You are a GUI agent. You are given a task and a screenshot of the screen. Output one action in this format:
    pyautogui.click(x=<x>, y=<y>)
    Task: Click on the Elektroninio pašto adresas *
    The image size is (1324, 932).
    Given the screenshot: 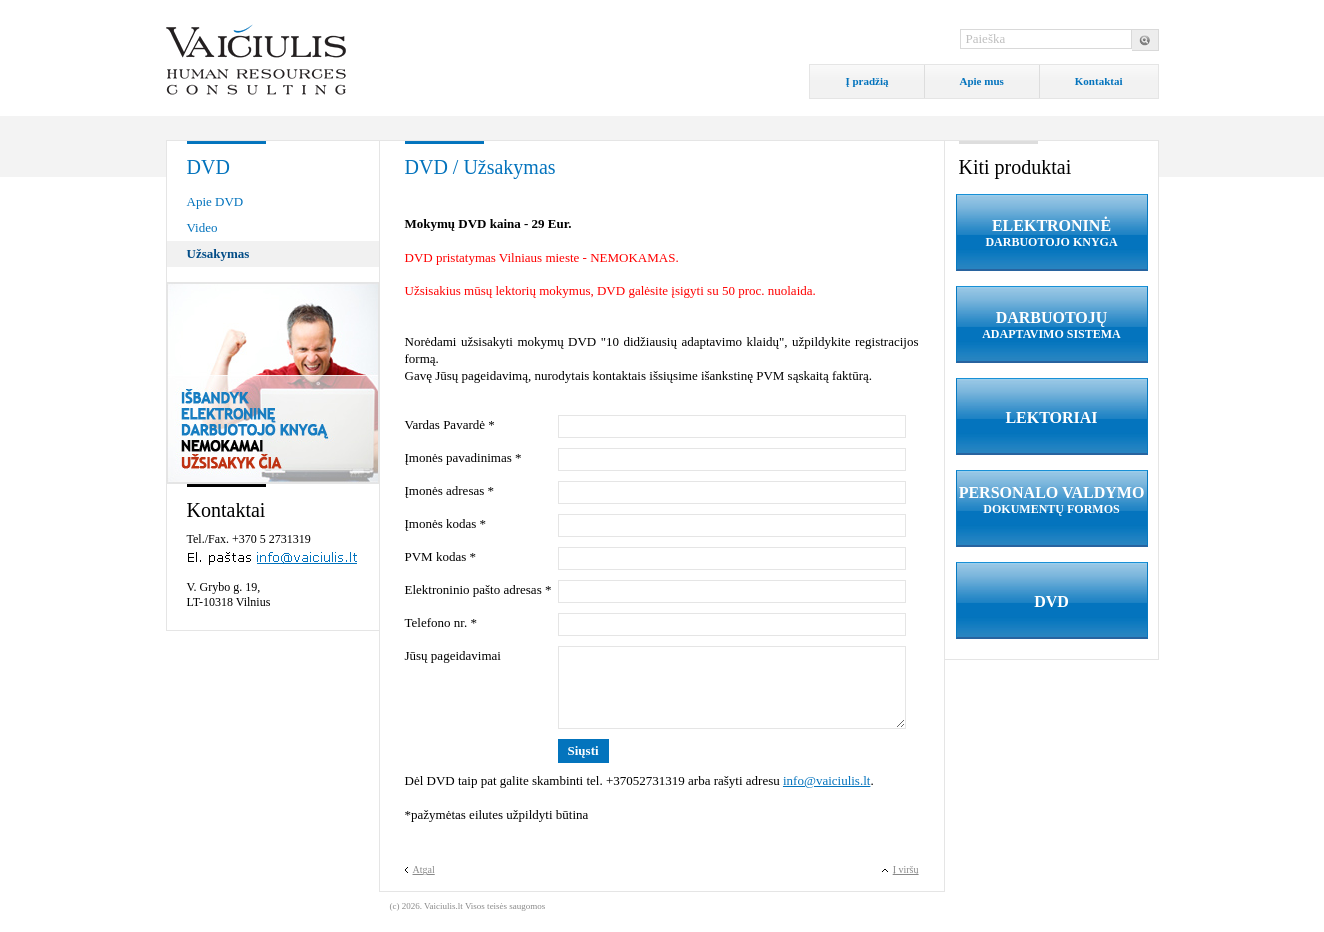 What is the action you would take?
    pyautogui.click(x=478, y=589)
    